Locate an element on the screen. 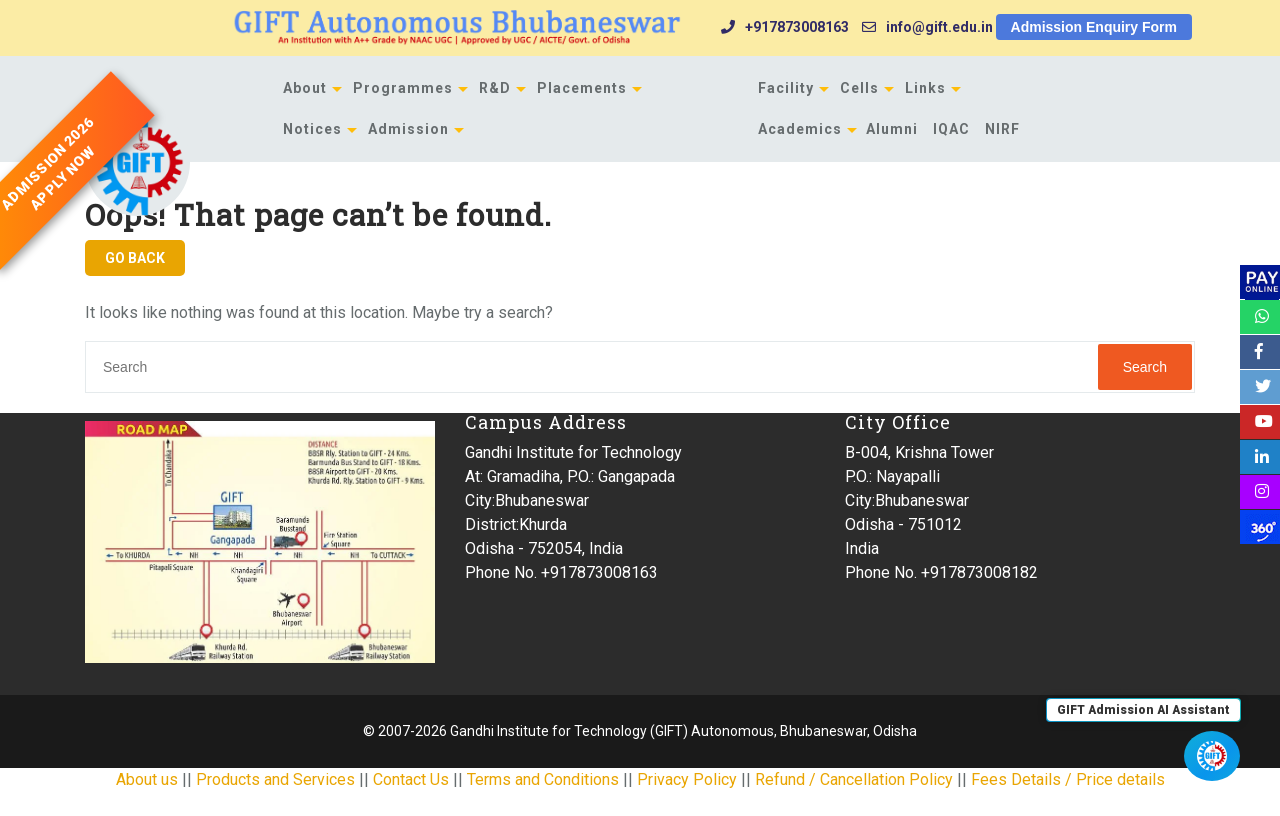 The height and width of the screenshot is (816, 1280). Contact Us is located at coordinates (411, 779).